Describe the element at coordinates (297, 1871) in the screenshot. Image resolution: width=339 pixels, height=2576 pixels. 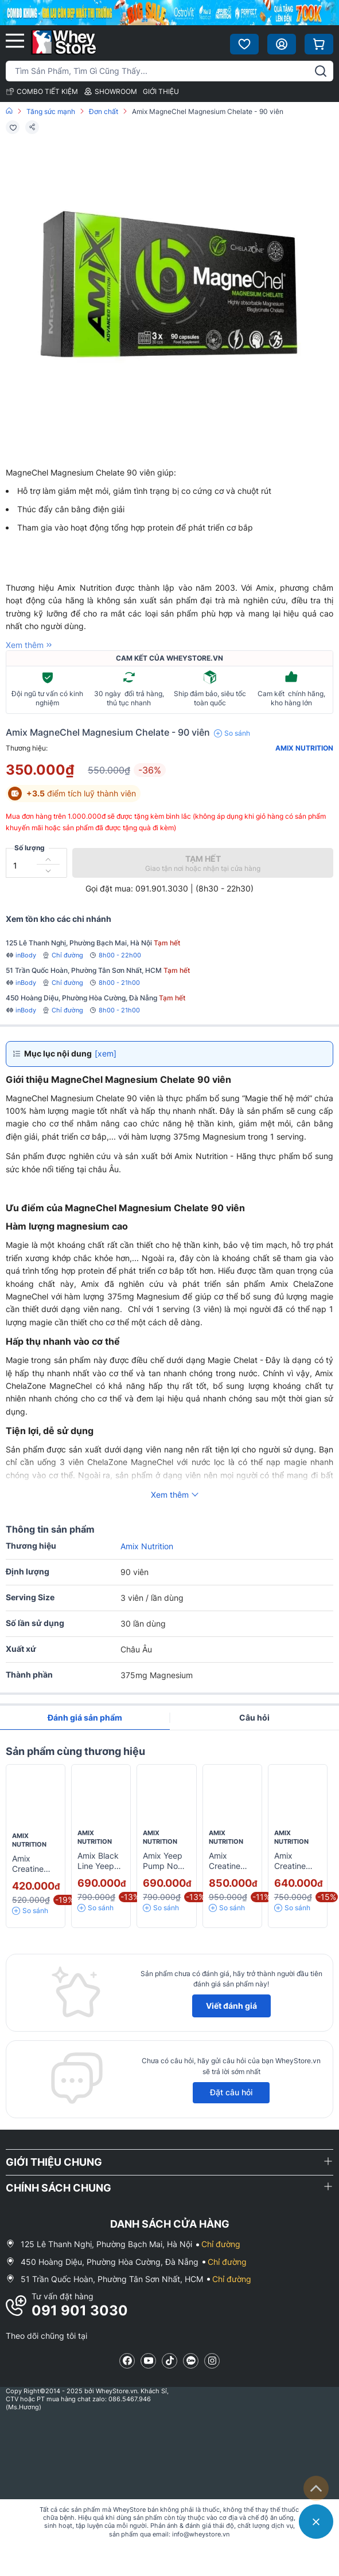
I see `Amix Creatine Chewables - 60 viên` at that location.